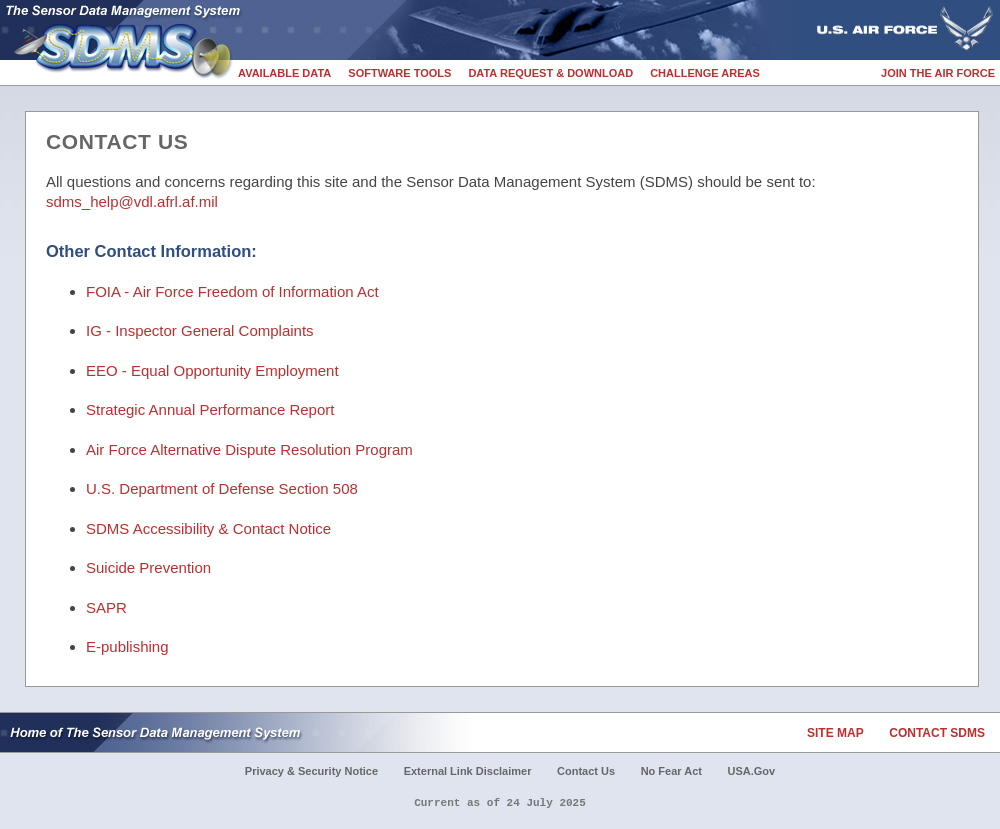 The height and width of the screenshot is (829, 1000). What do you see at coordinates (132, 201) in the screenshot?
I see `sdms_help@vdl.afrl.af.mil` at bounding box center [132, 201].